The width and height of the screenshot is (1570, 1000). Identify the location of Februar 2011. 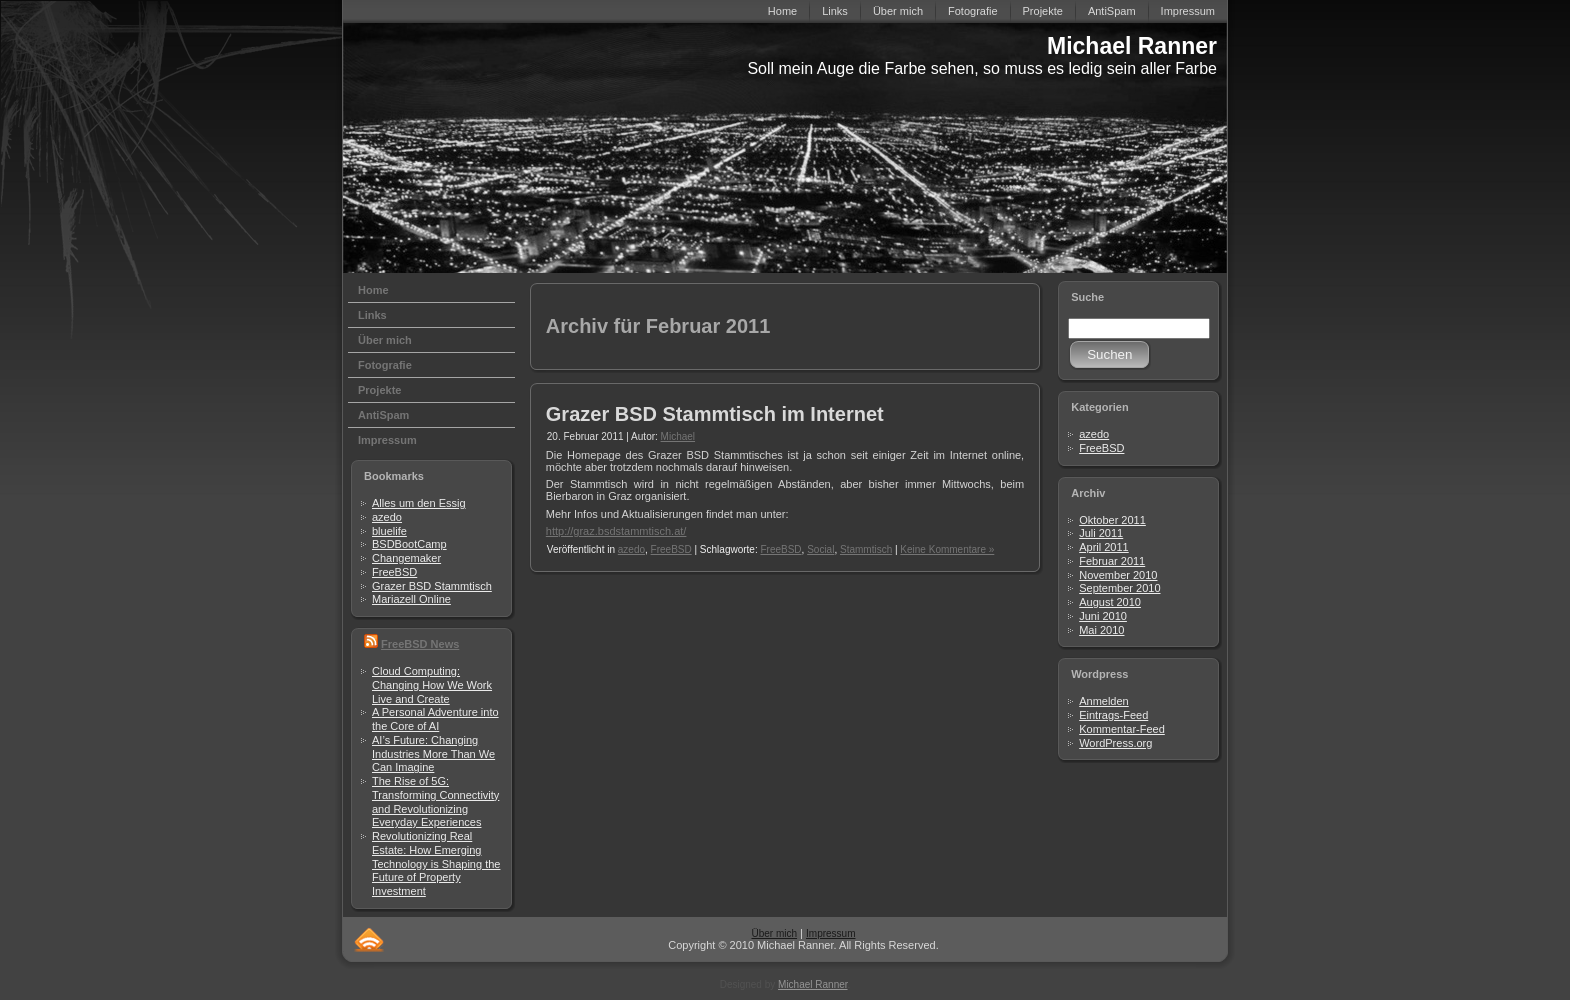
(1112, 561).